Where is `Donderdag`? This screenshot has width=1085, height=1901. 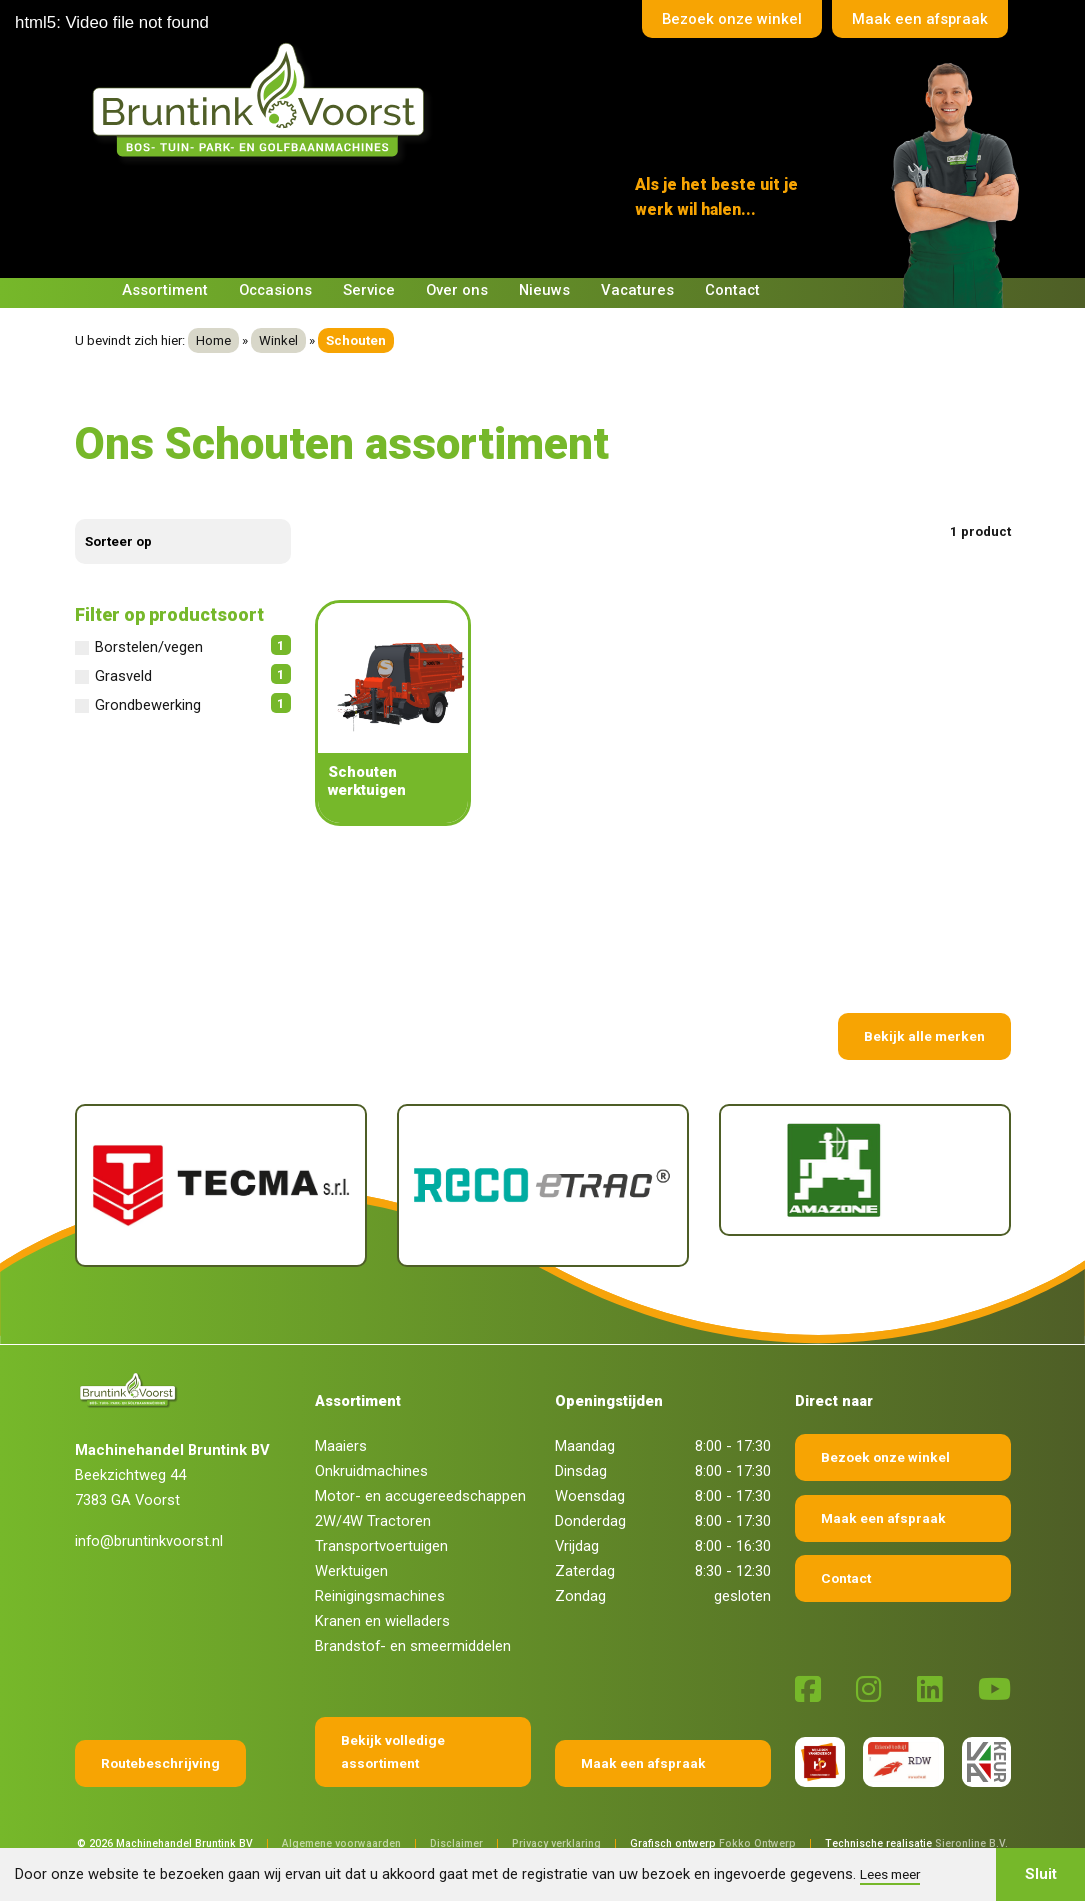
Donderdag is located at coordinates (590, 1521).